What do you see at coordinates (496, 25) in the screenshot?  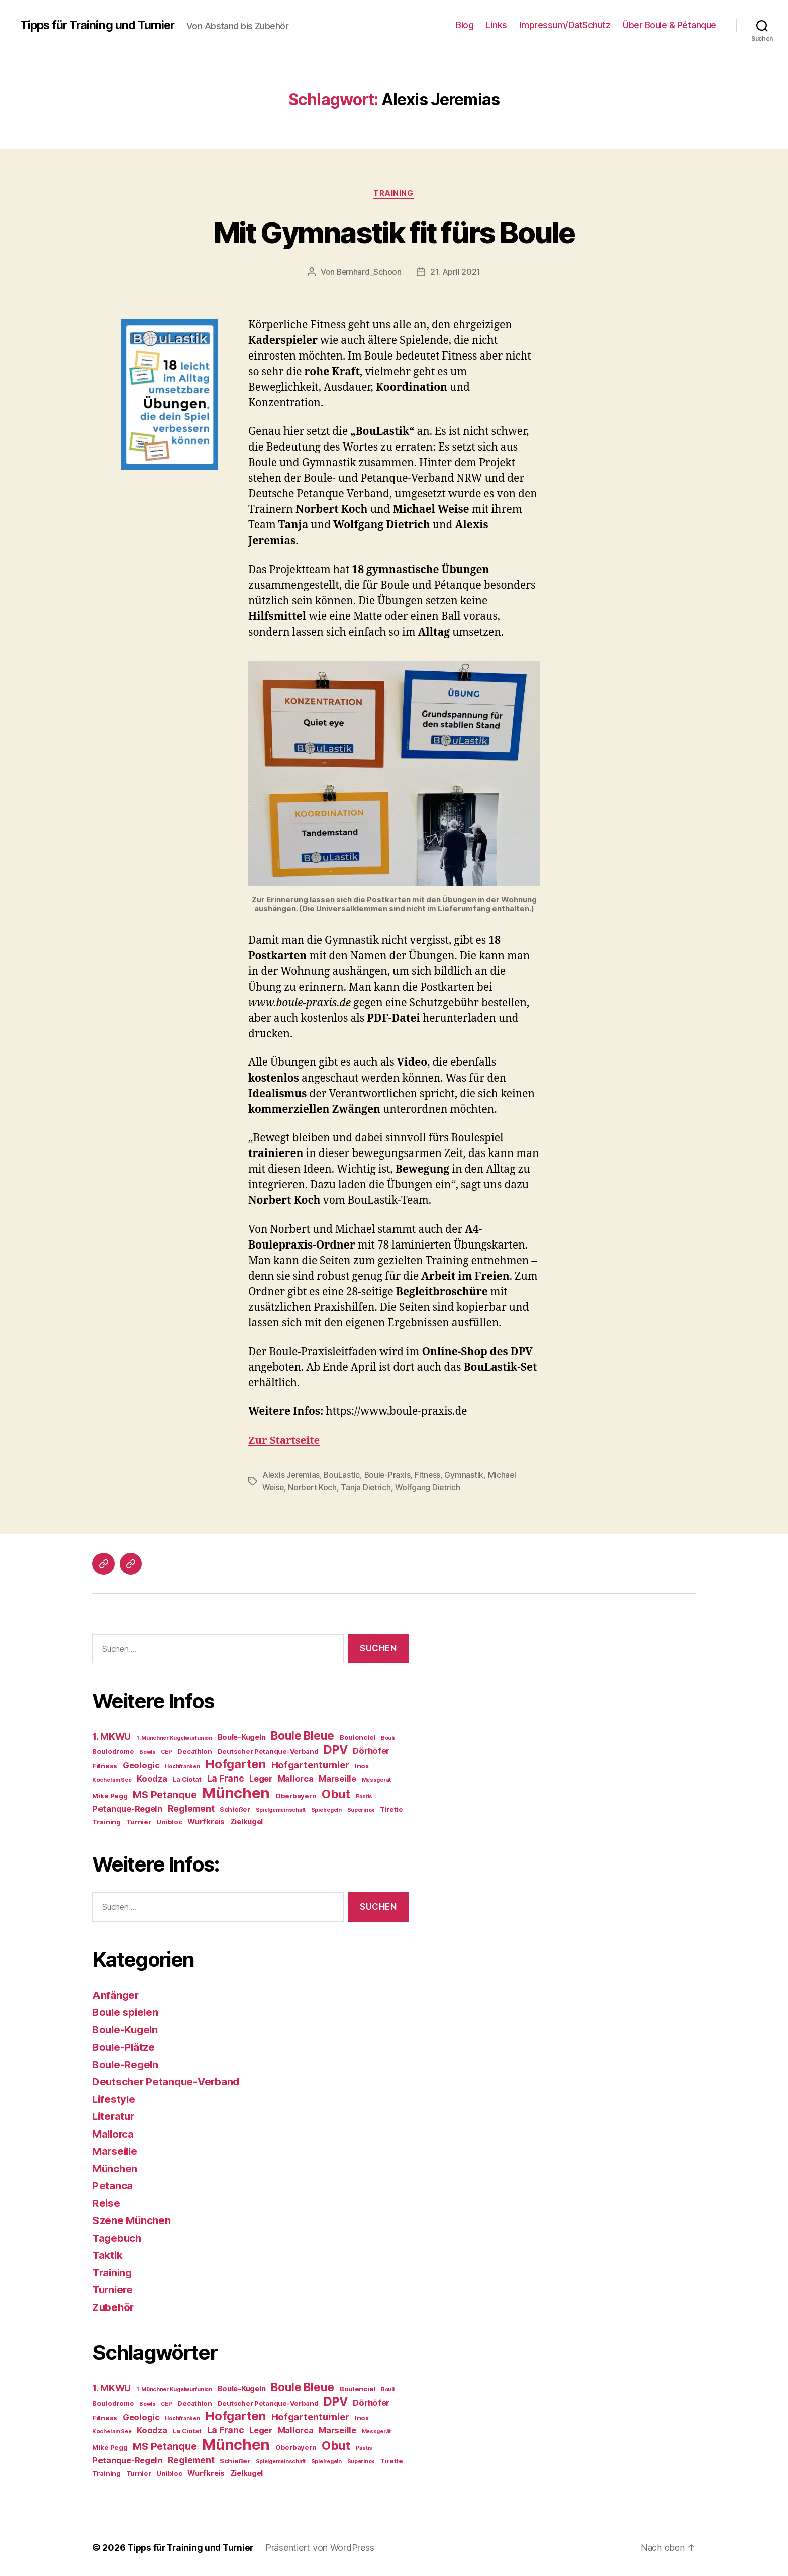 I see `Links` at bounding box center [496, 25].